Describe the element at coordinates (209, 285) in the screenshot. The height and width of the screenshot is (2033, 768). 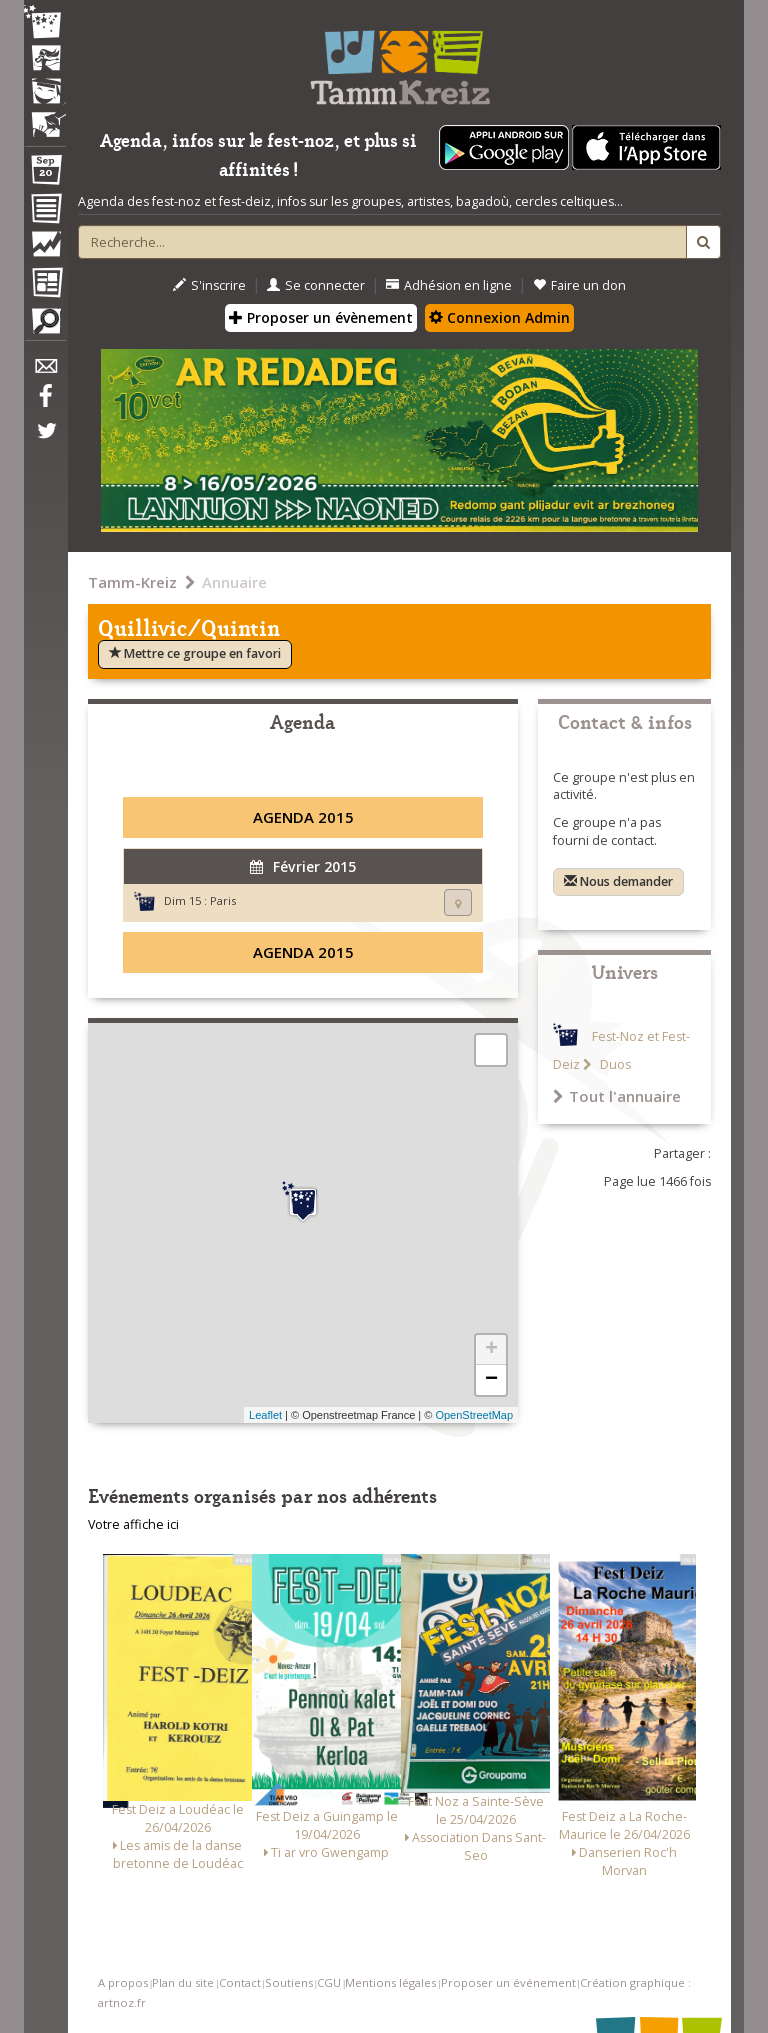
I see `S'inscrire` at that location.